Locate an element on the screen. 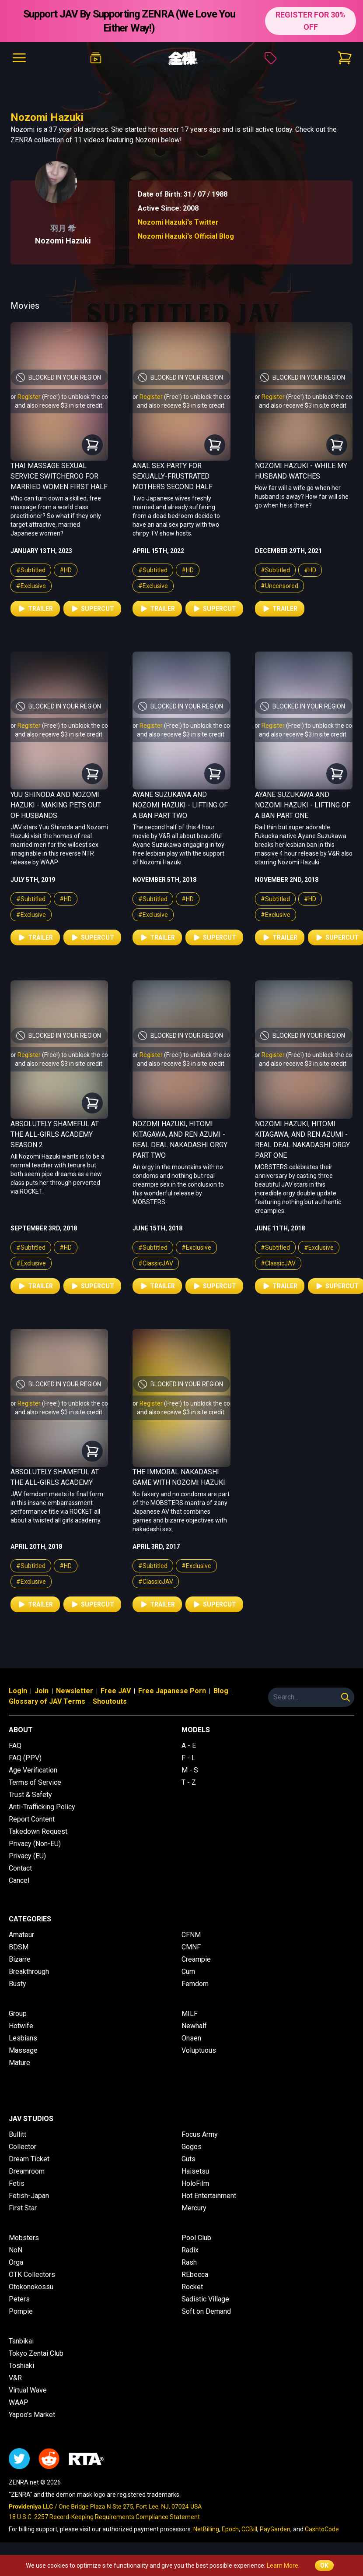 The height and width of the screenshot is (2576, 363). Yapoo's Market is located at coordinates (32, 2414).